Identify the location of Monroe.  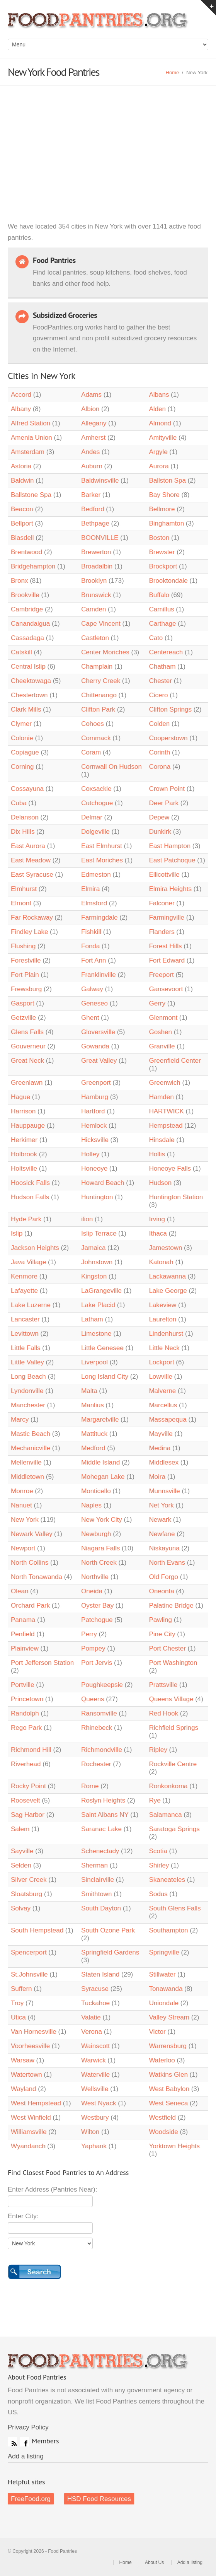
(22, 1491).